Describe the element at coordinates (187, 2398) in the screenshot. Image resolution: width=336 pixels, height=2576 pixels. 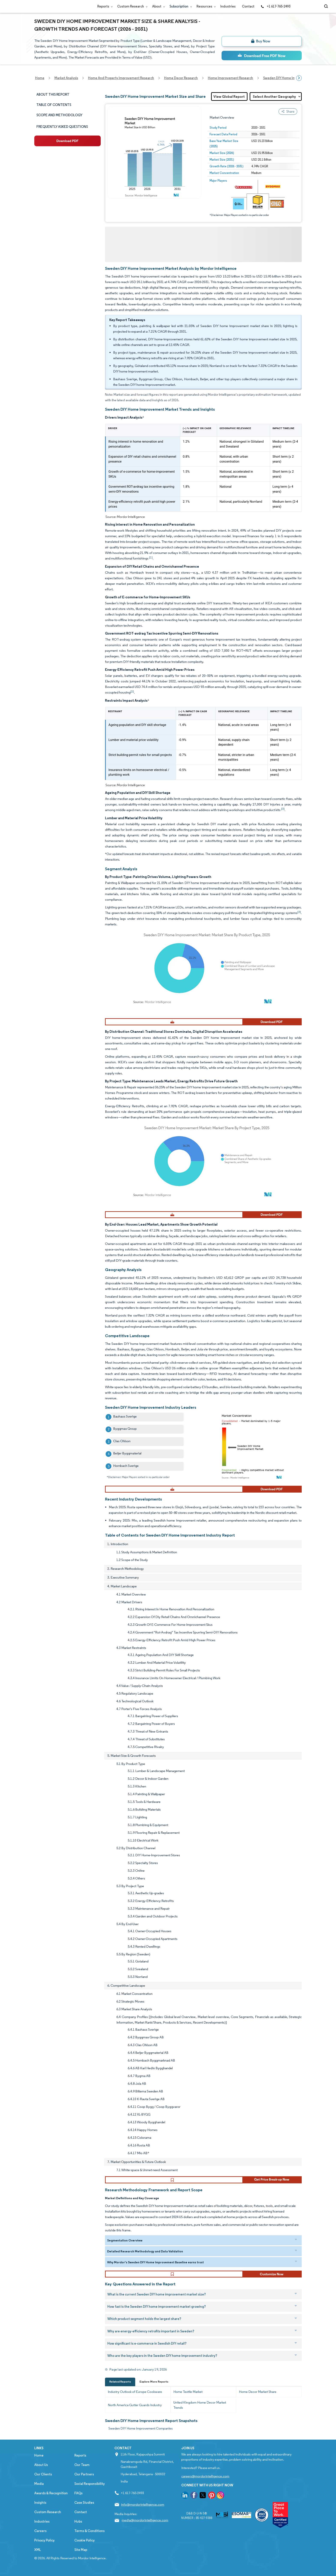
I see `Home Textile Market` at that location.